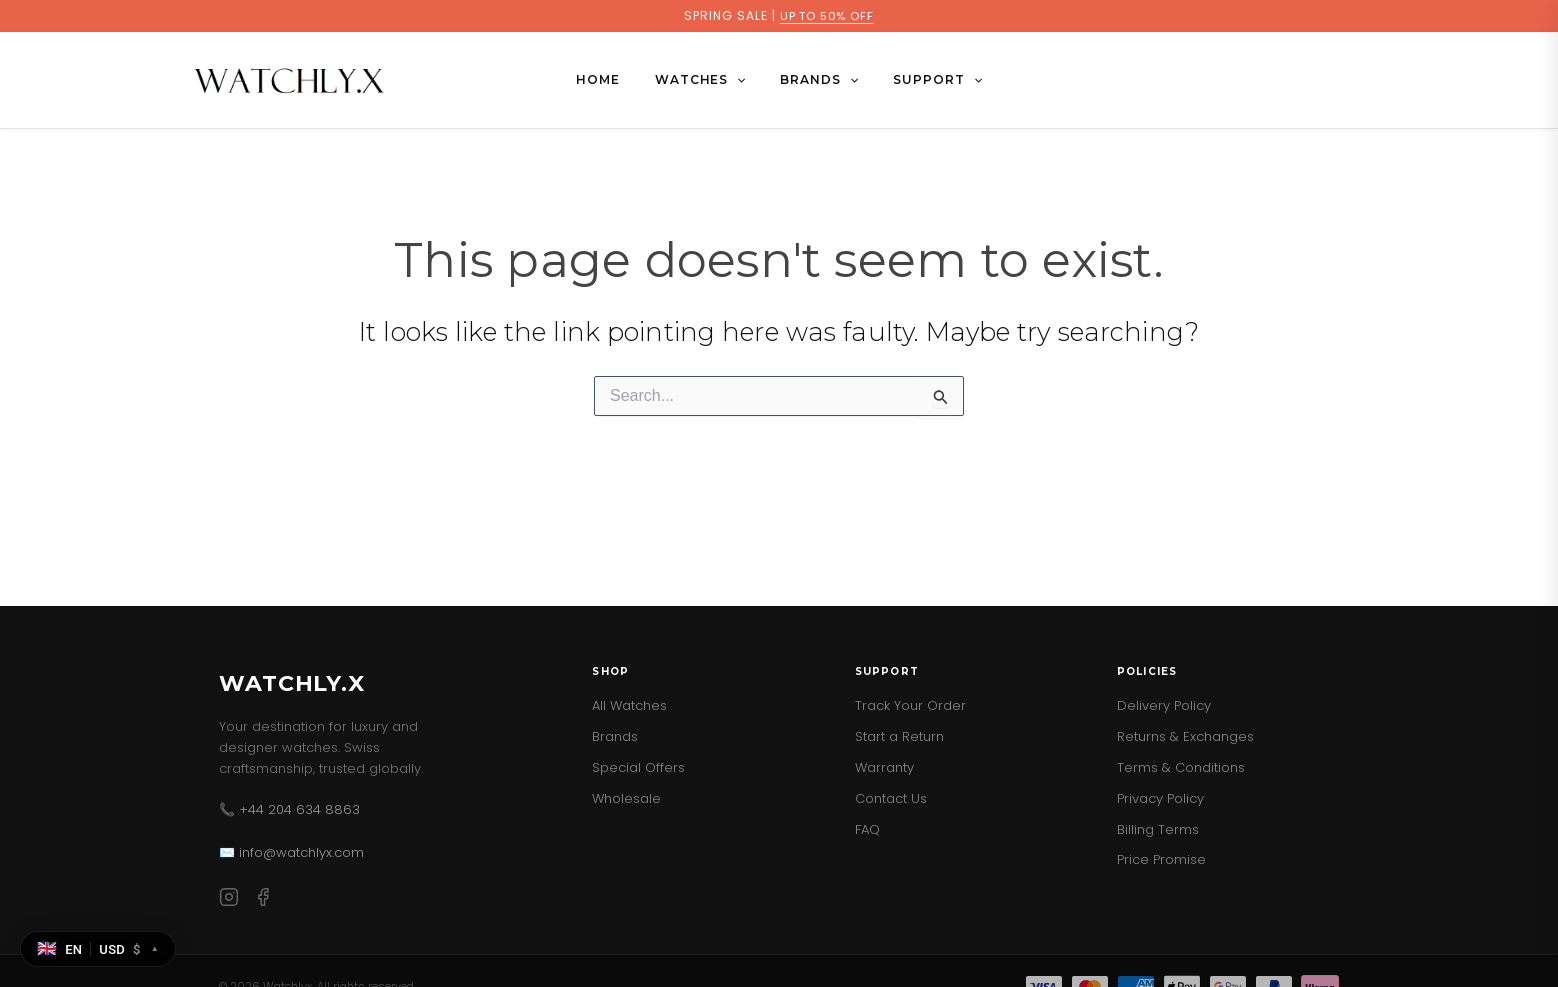 The width and height of the screenshot is (1558, 987). What do you see at coordinates (921, 80) in the screenshot?
I see `SUPPORT` at bounding box center [921, 80].